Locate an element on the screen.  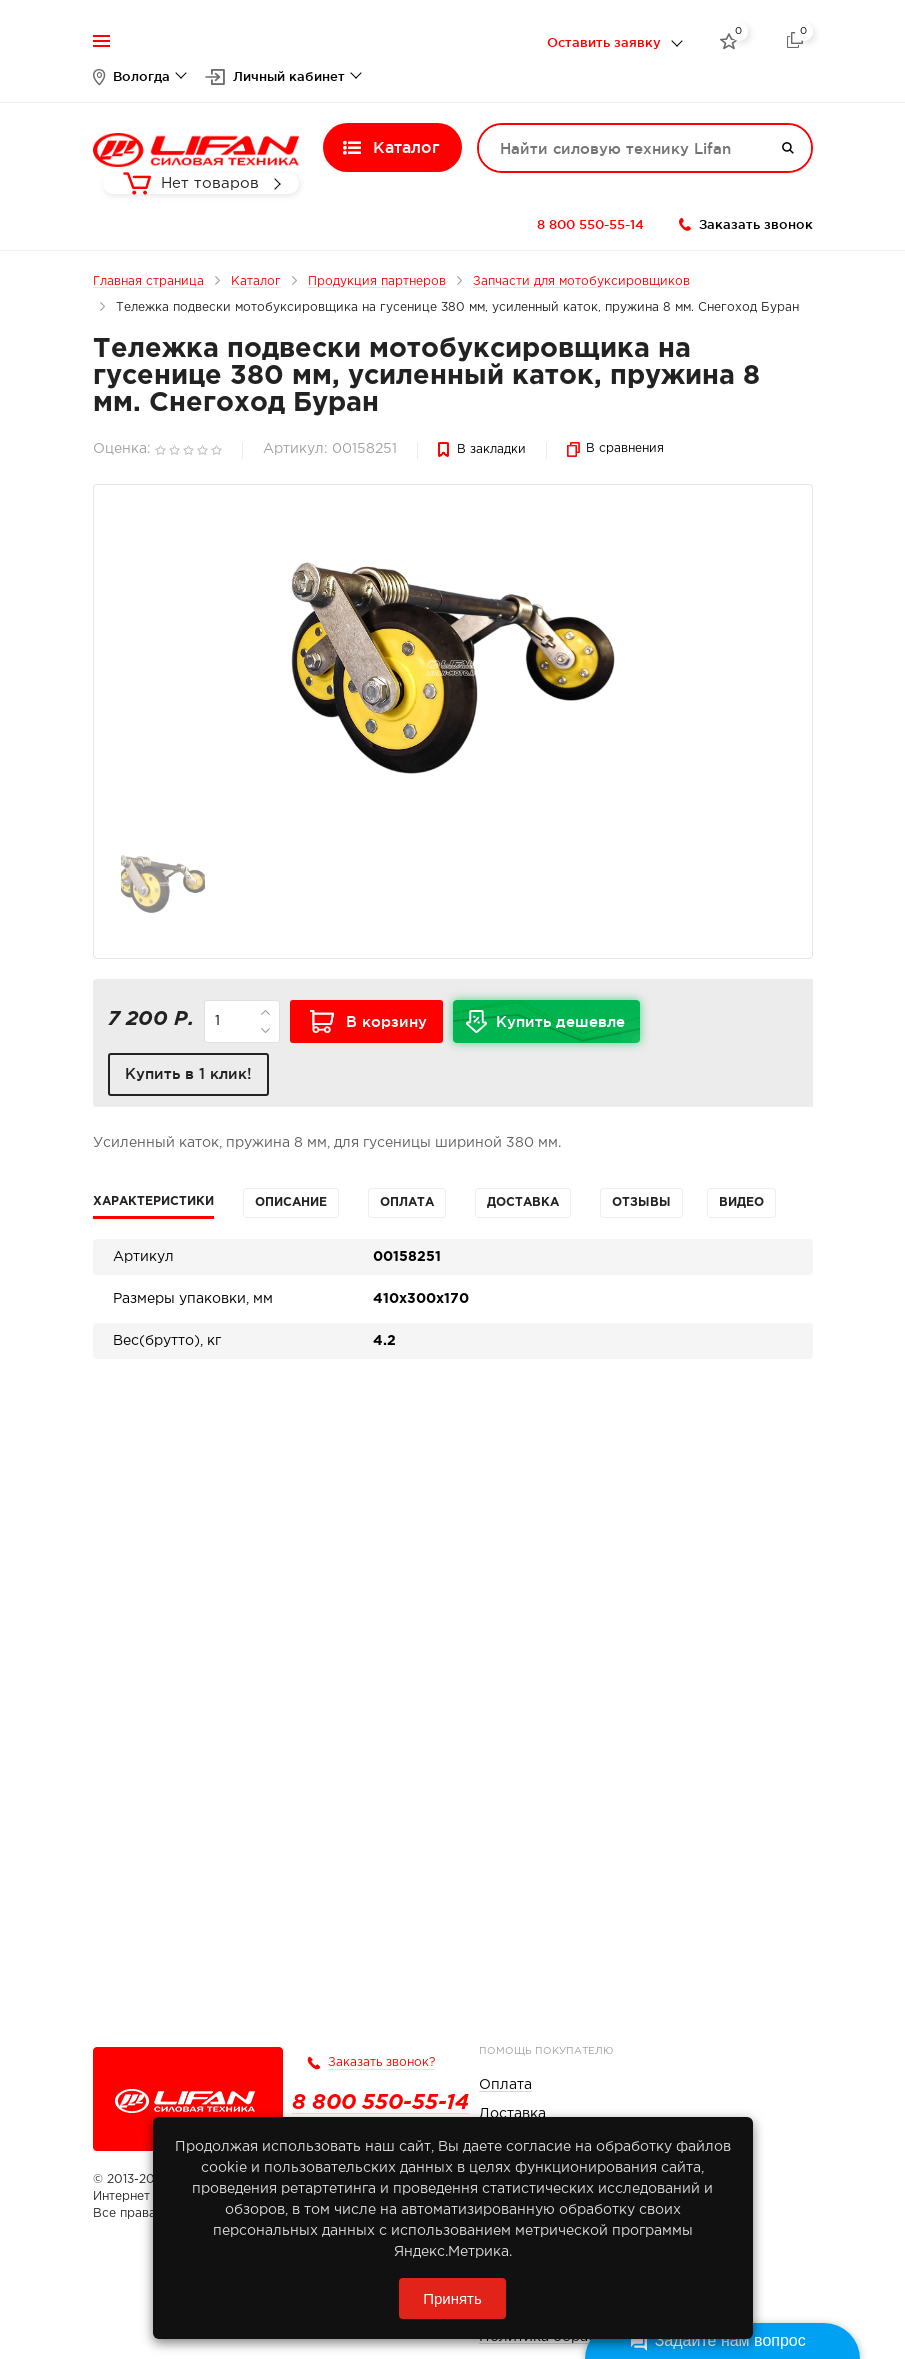
В корзину is located at coordinates (386, 1021).